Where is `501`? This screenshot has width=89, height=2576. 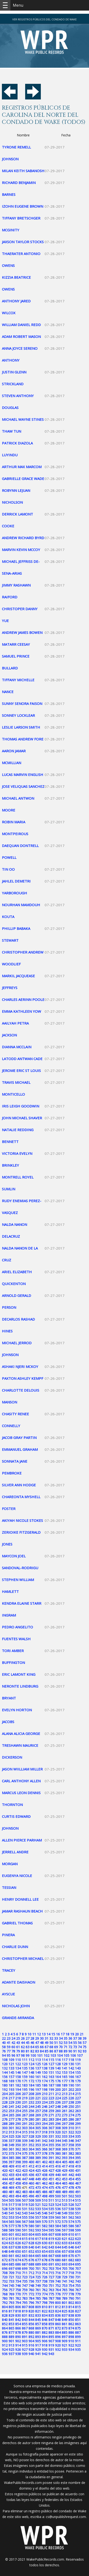
501 is located at coordinates (64, 2196).